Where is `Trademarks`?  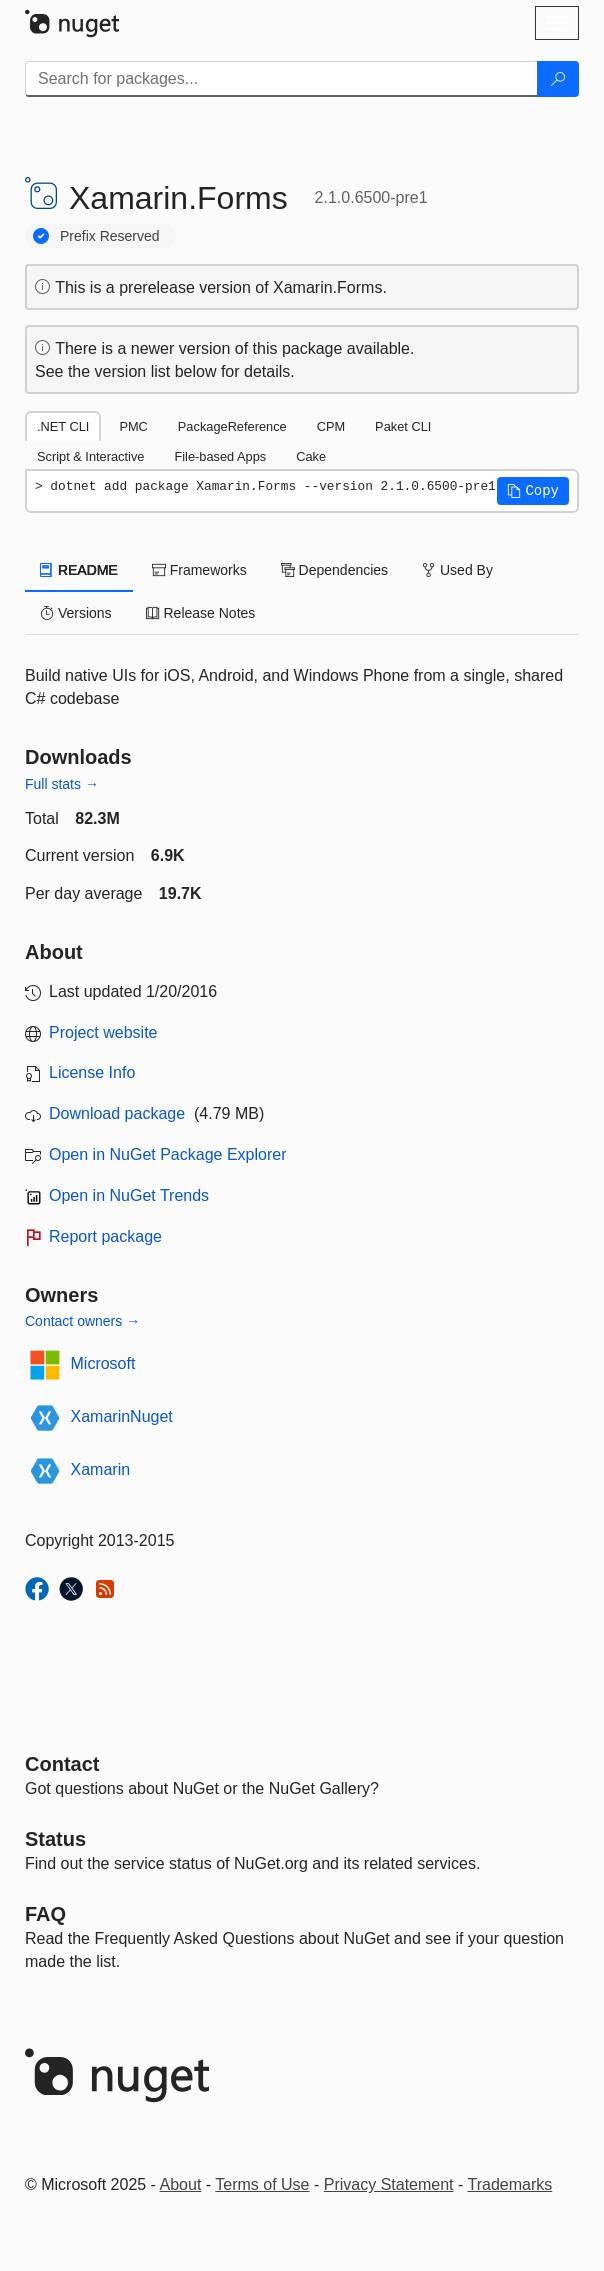
Trademarks is located at coordinates (510, 2184).